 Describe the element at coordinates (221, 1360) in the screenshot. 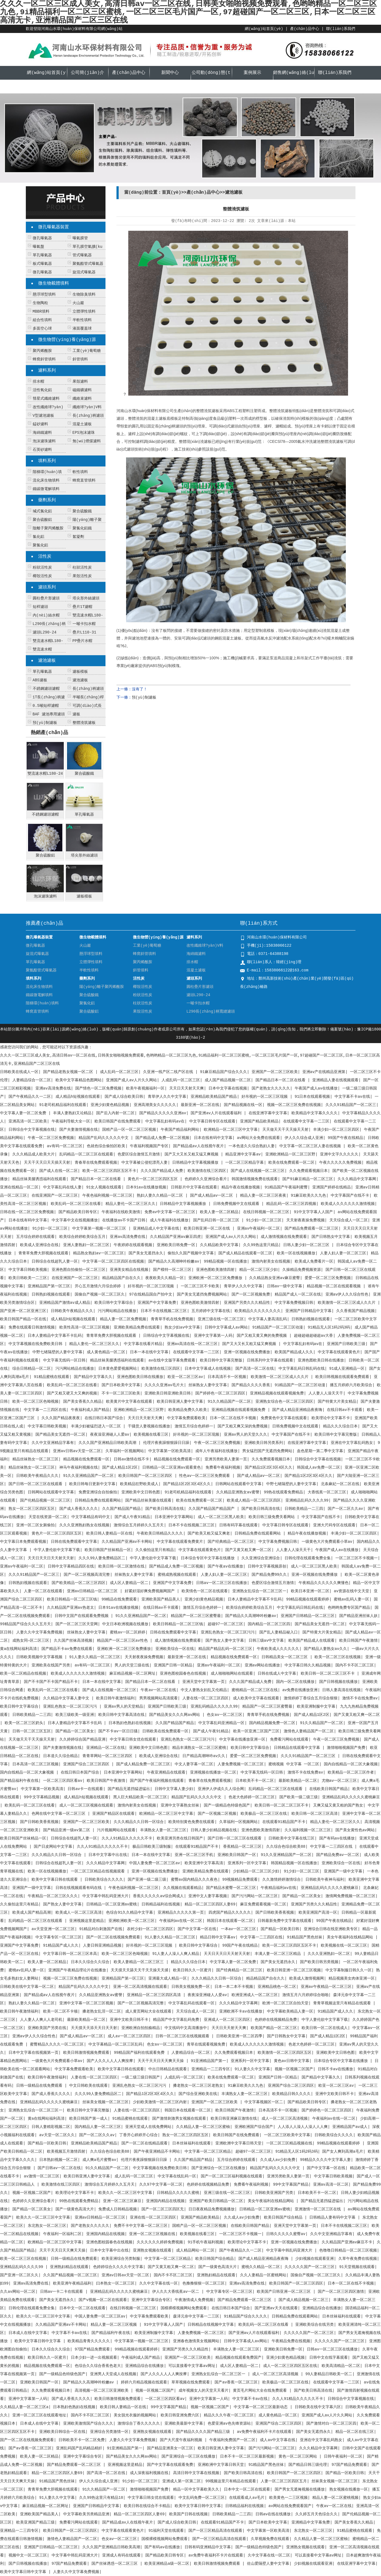

I see `欧美日韩中文字幕完整版` at that location.